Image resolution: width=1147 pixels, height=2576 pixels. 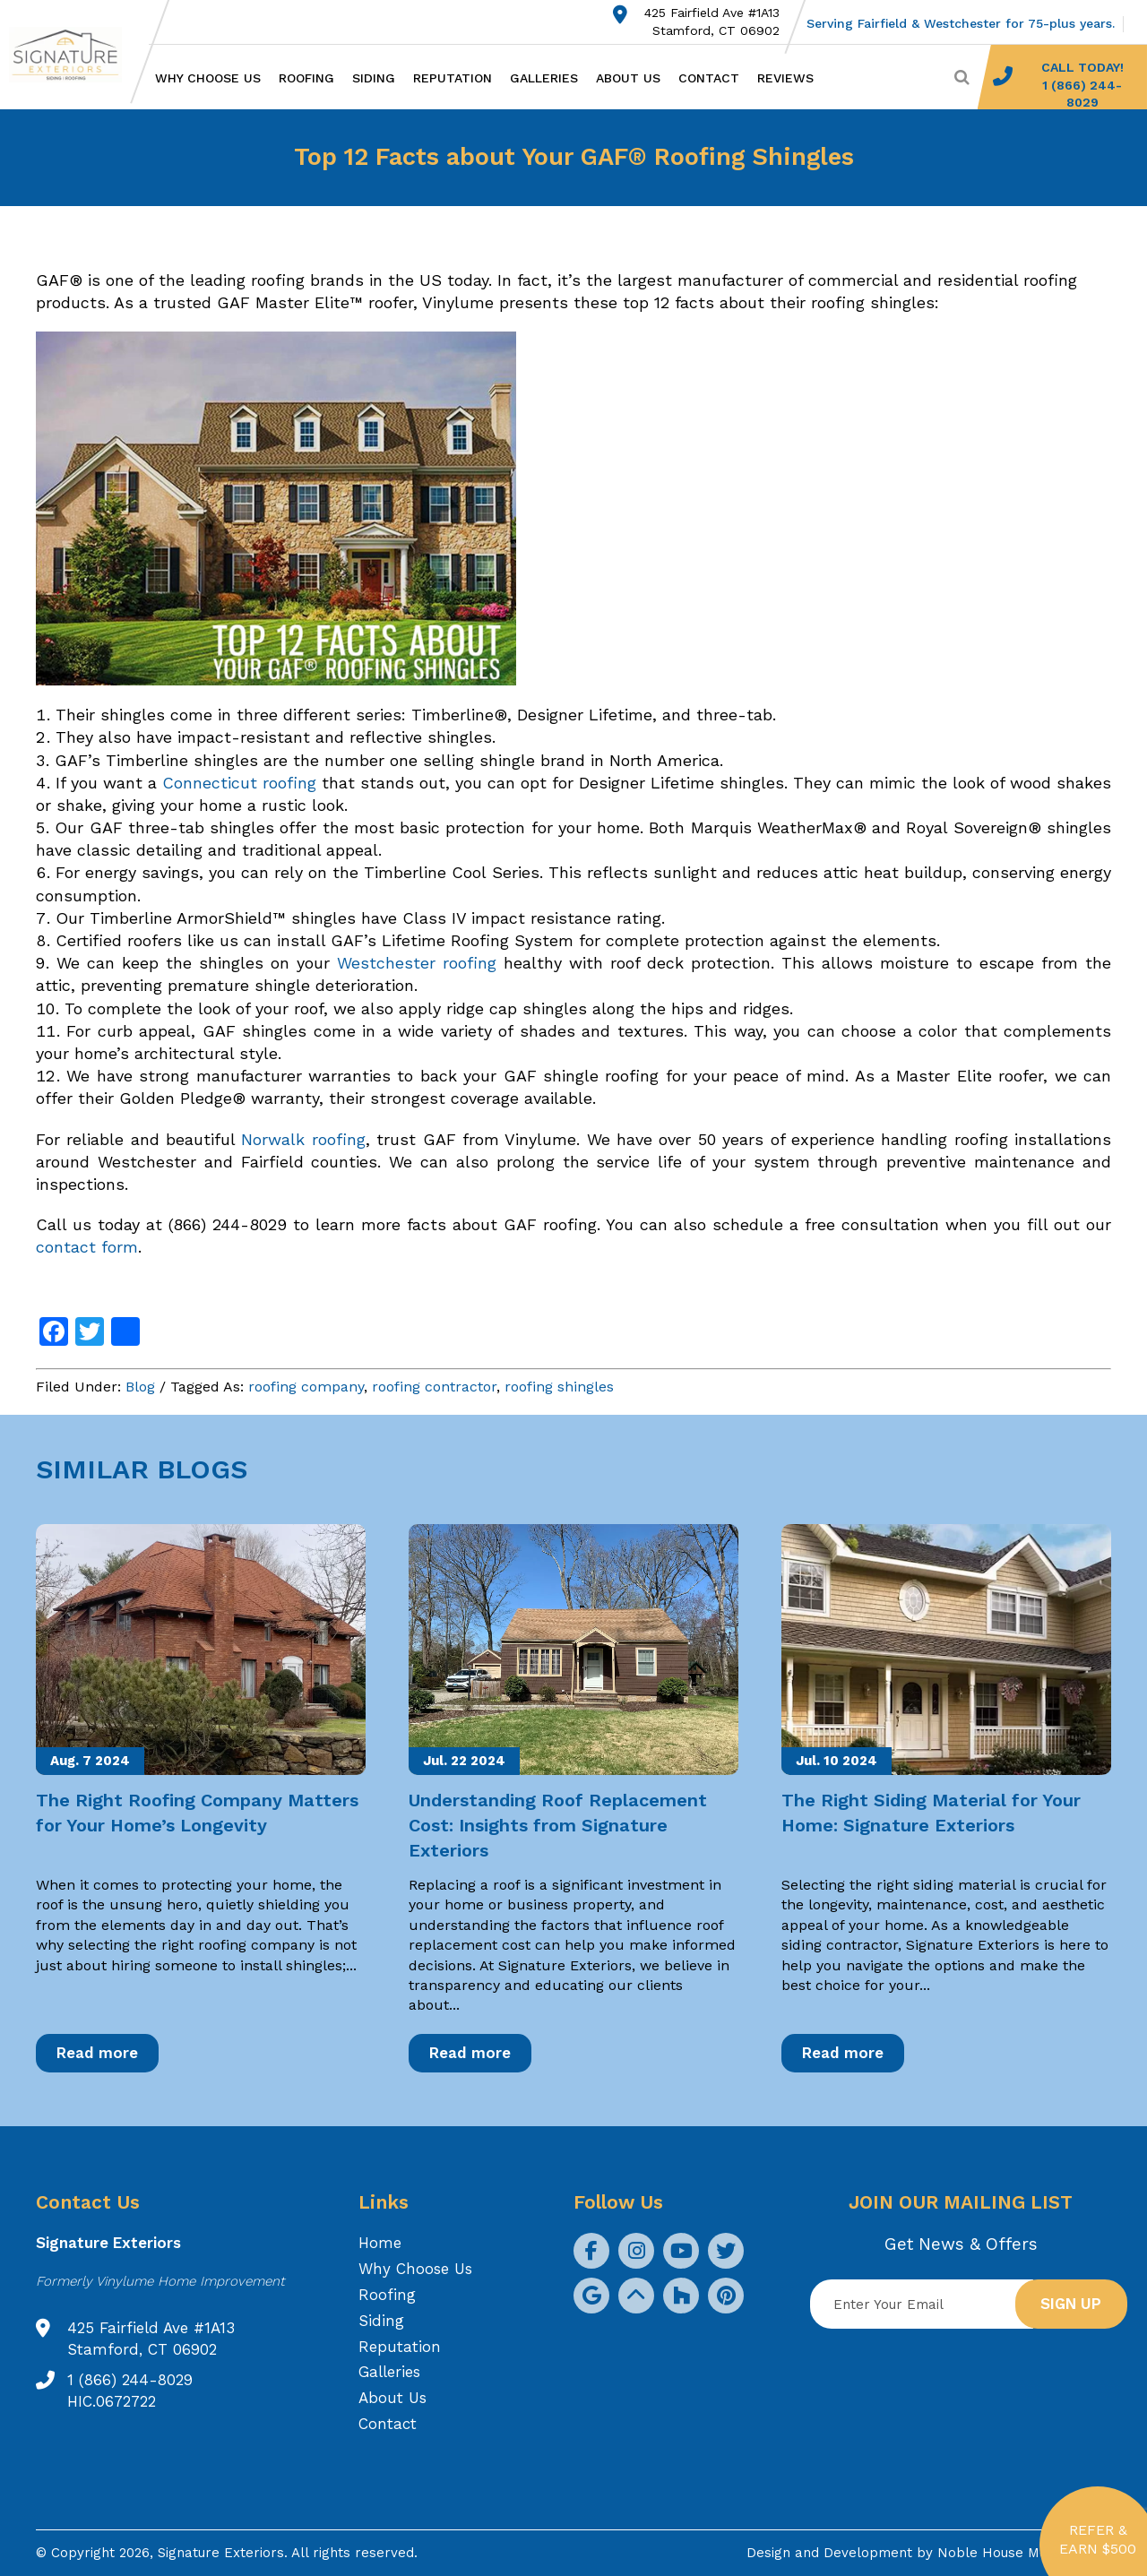 I want to click on Read more, so click(x=97, y=2053).